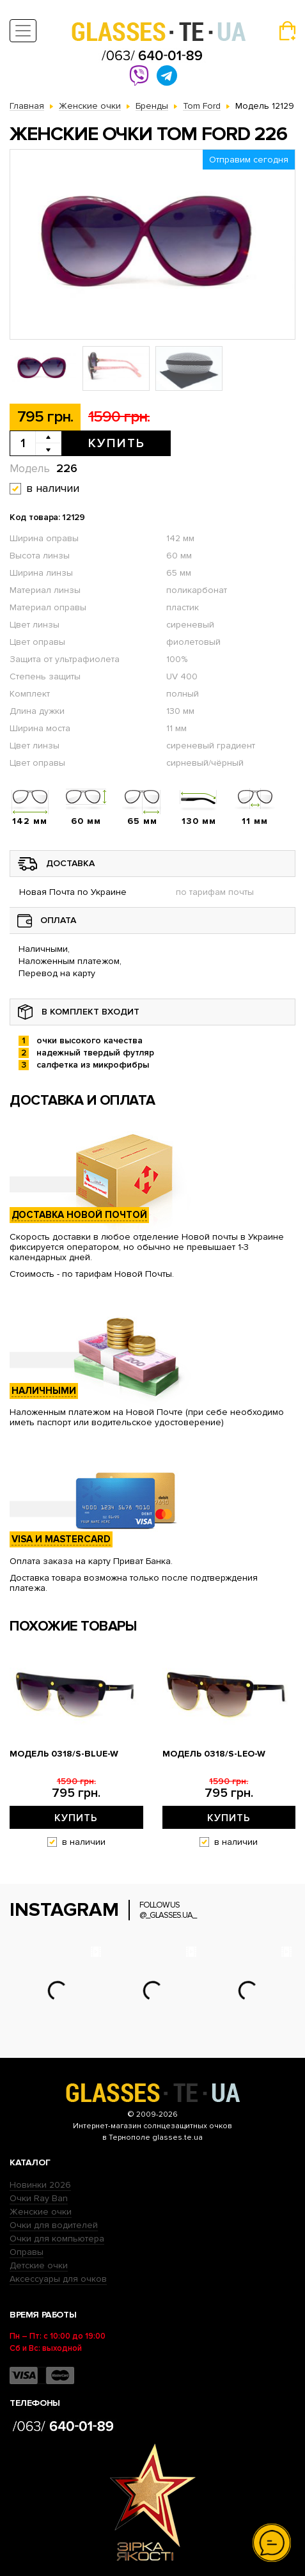  What do you see at coordinates (213, 1754) in the screenshot?
I see `Модель 0318/s-leo-W` at bounding box center [213, 1754].